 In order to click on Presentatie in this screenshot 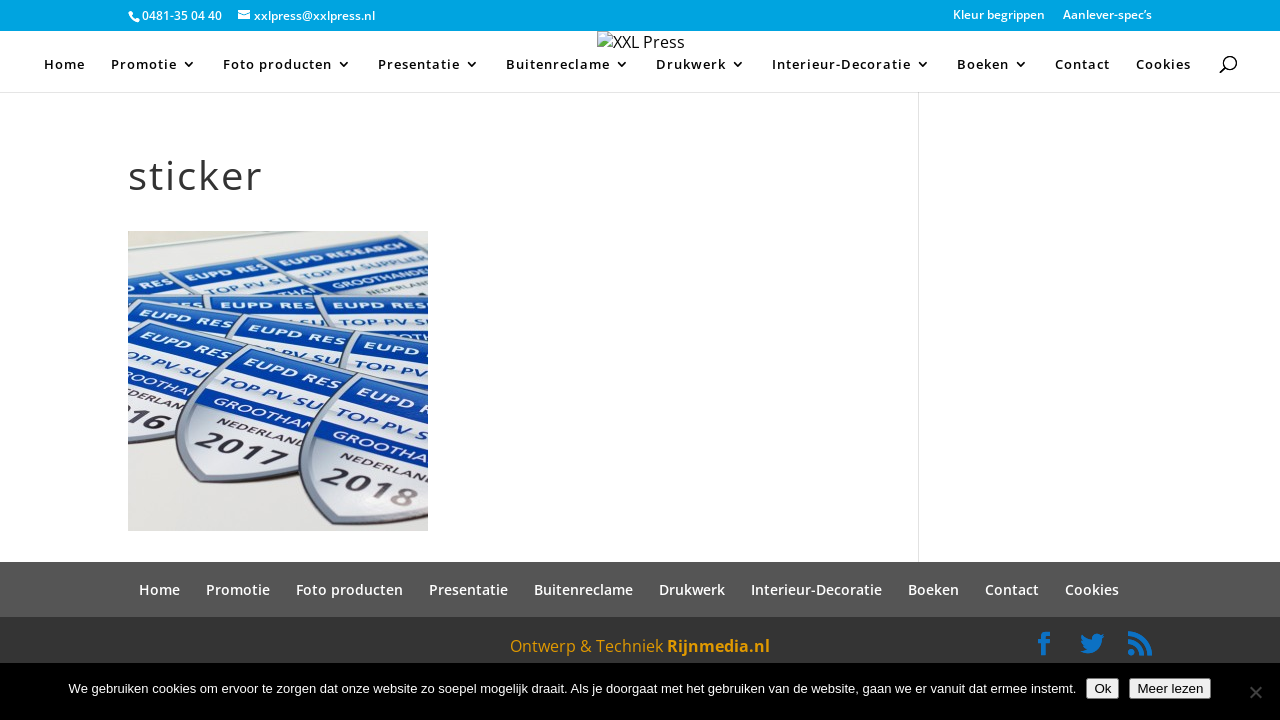, I will do `click(419, 65)`.